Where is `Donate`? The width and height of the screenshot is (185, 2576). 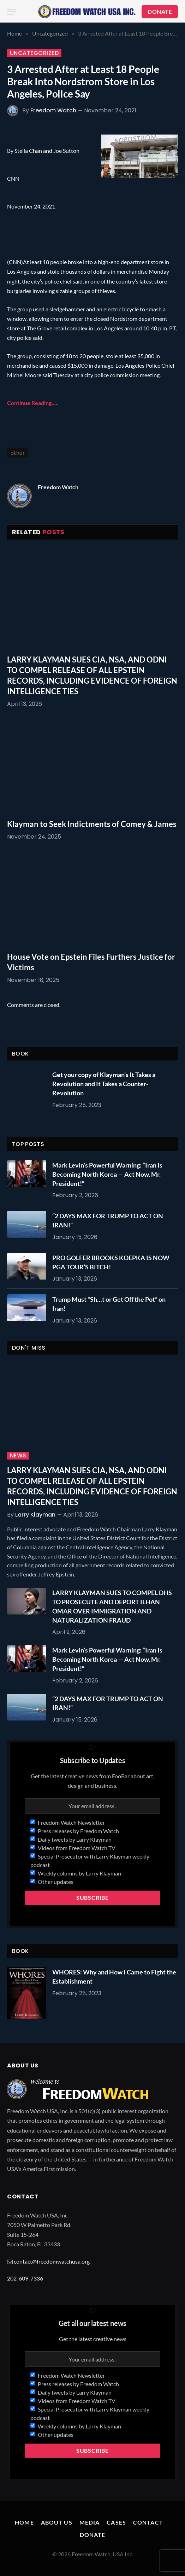 Donate is located at coordinates (93, 2534).